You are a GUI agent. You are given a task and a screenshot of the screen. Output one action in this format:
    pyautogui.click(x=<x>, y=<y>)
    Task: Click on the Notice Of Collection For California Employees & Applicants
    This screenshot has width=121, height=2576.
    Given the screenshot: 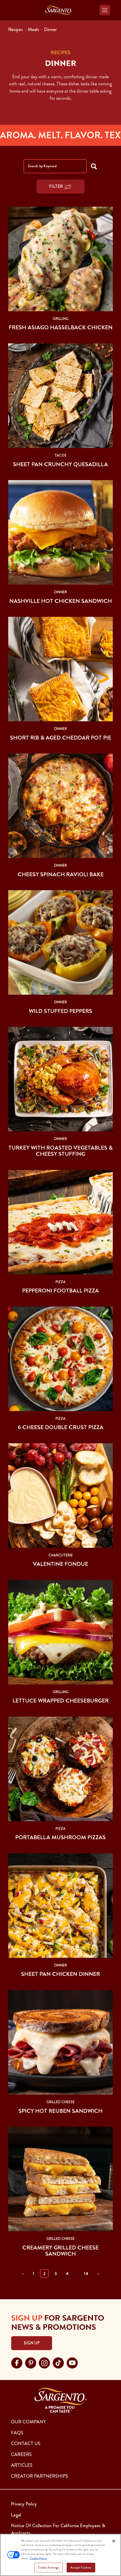 What is the action you would take?
    pyautogui.click(x=58, y=2529)
    